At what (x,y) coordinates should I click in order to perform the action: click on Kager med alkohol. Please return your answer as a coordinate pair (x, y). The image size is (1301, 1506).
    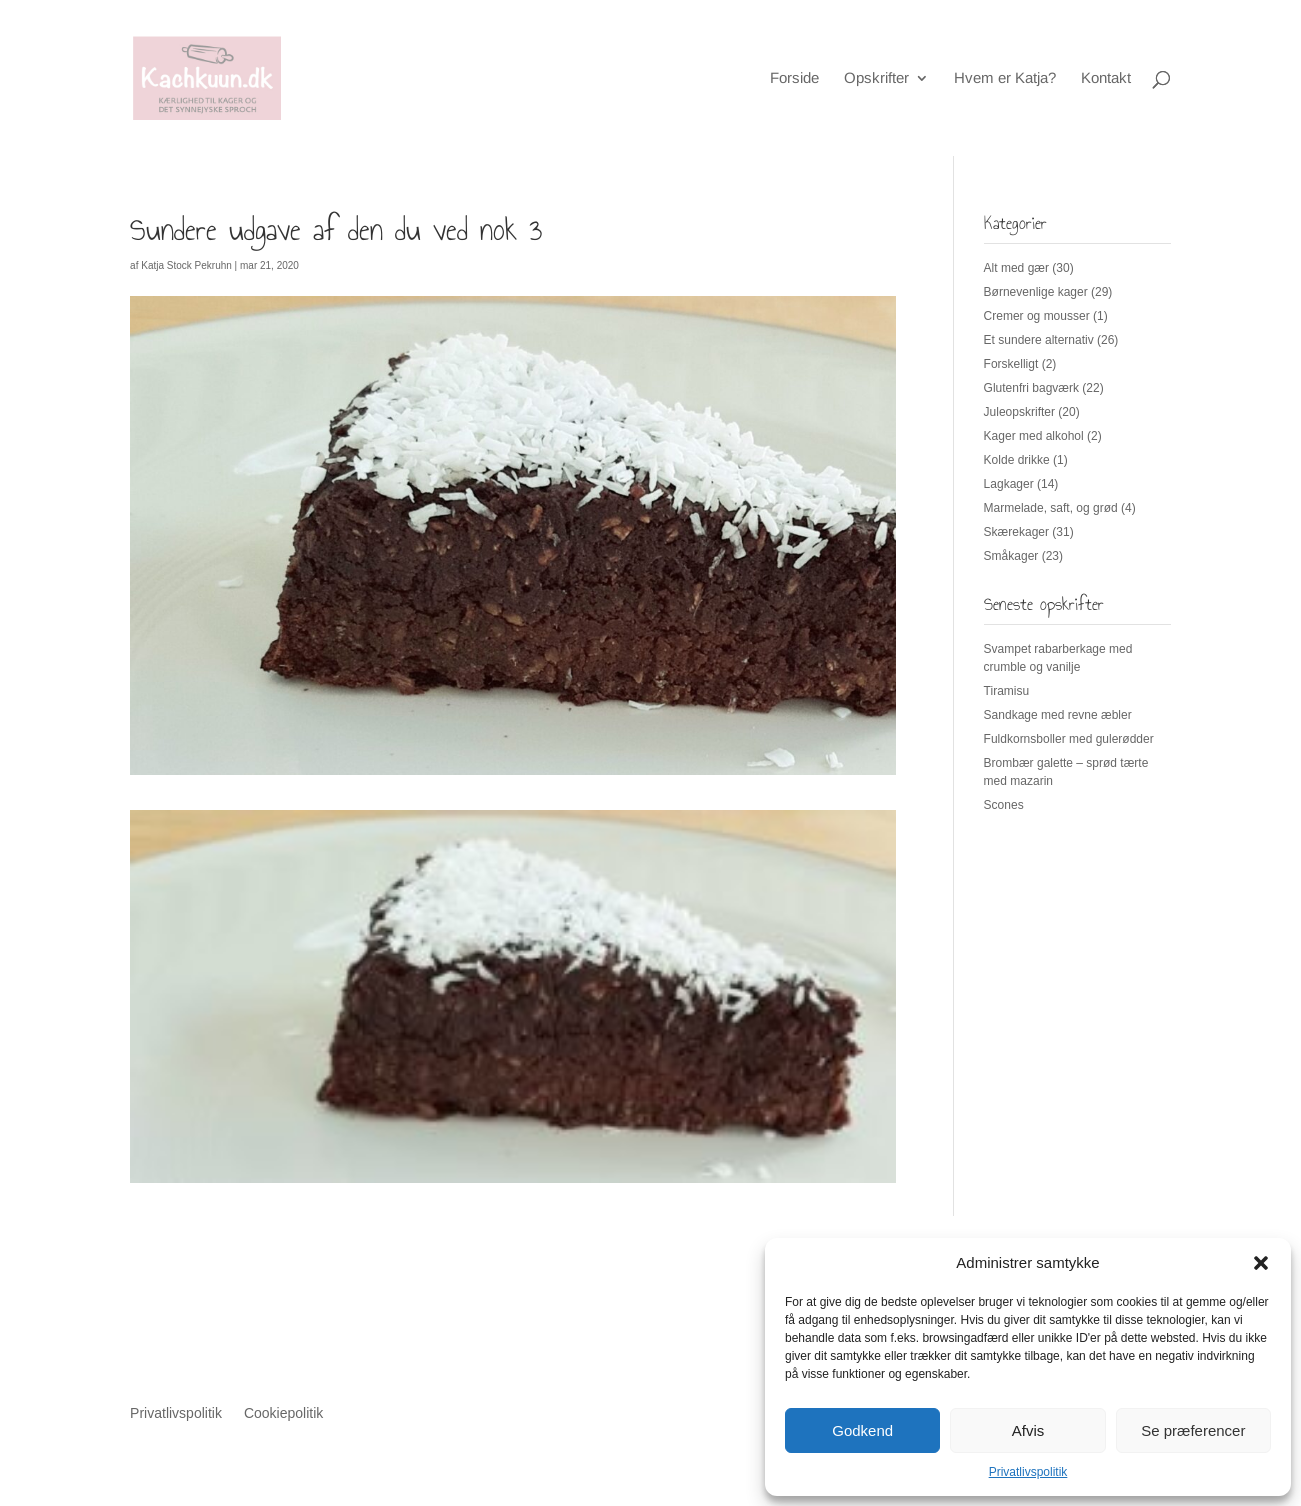
    Looking at the image, I should click on (1034, 436).